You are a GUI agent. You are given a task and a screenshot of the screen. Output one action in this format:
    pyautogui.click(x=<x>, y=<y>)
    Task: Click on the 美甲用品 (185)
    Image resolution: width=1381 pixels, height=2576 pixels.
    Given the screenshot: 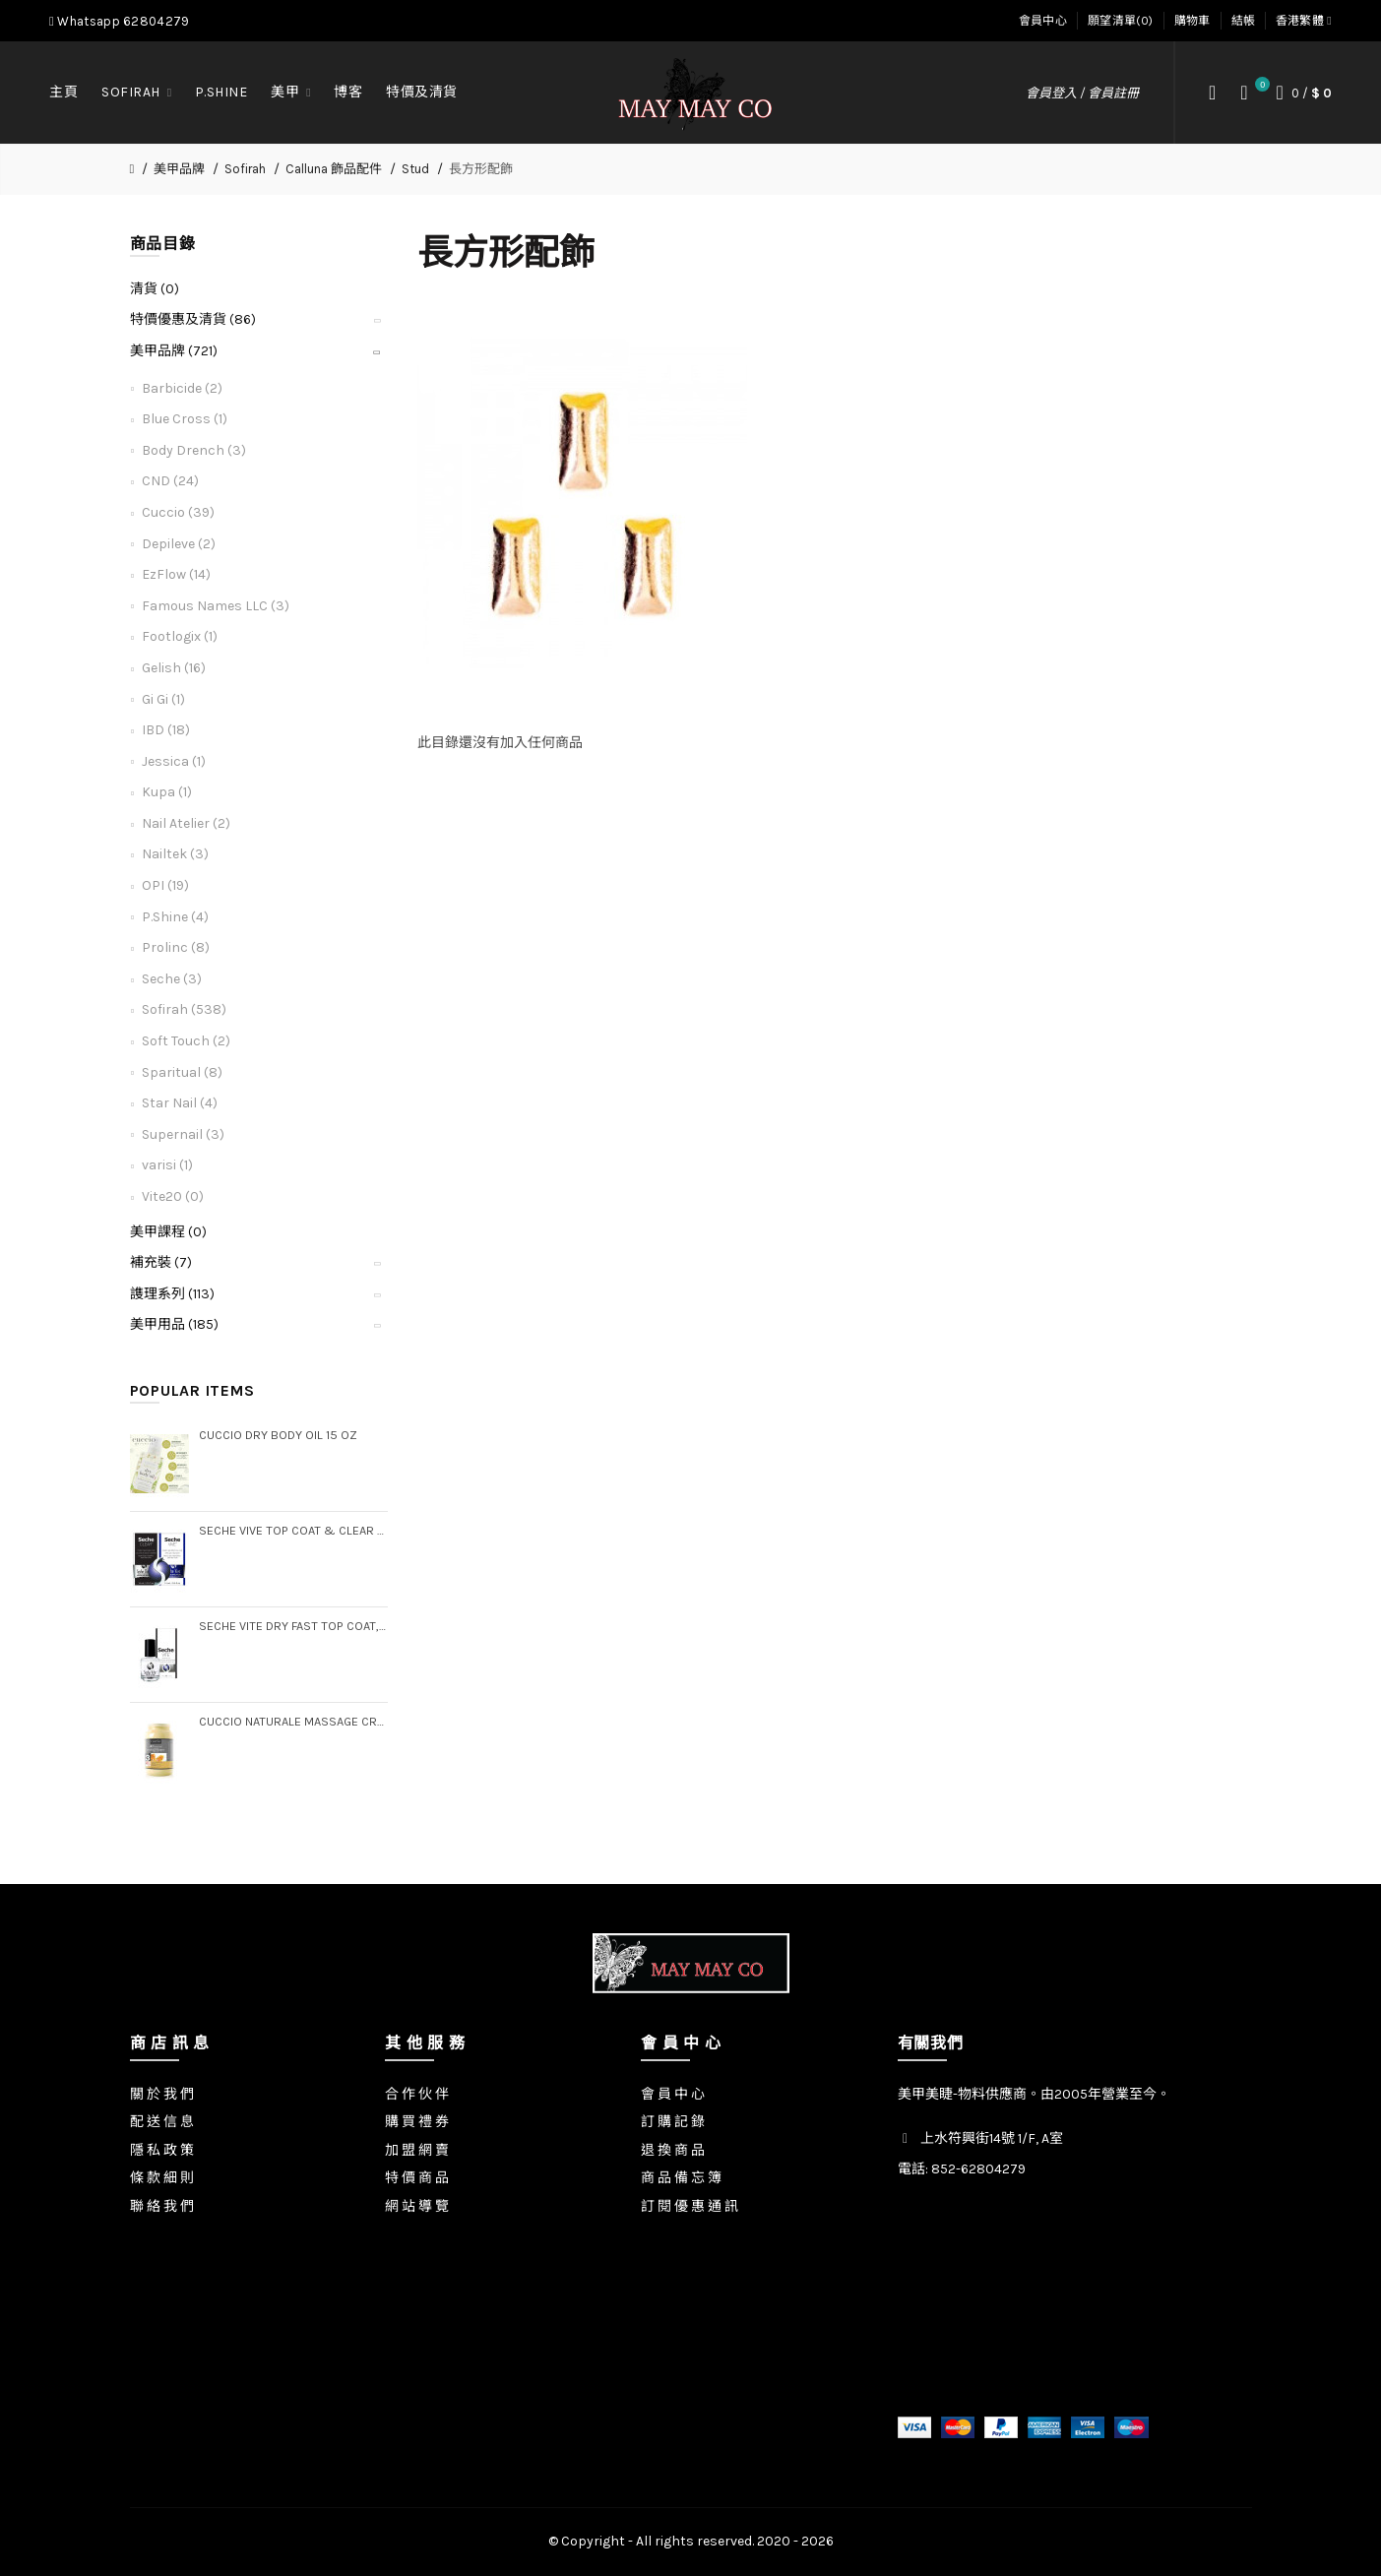 What is the action you would take?
    pyautogui.click(x=174, y=1324)
    